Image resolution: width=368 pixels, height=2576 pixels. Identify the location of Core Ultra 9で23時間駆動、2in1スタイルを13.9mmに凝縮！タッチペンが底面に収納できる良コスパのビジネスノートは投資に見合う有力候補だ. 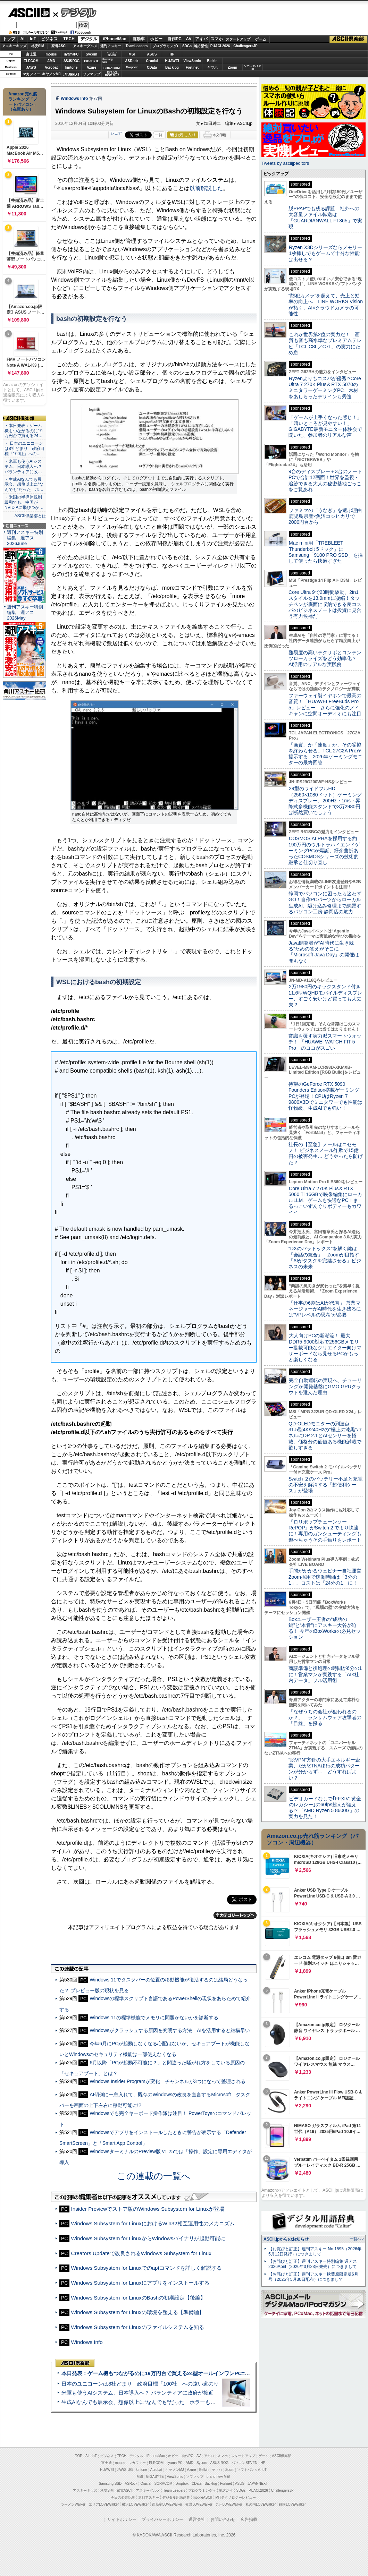
(324, 604).